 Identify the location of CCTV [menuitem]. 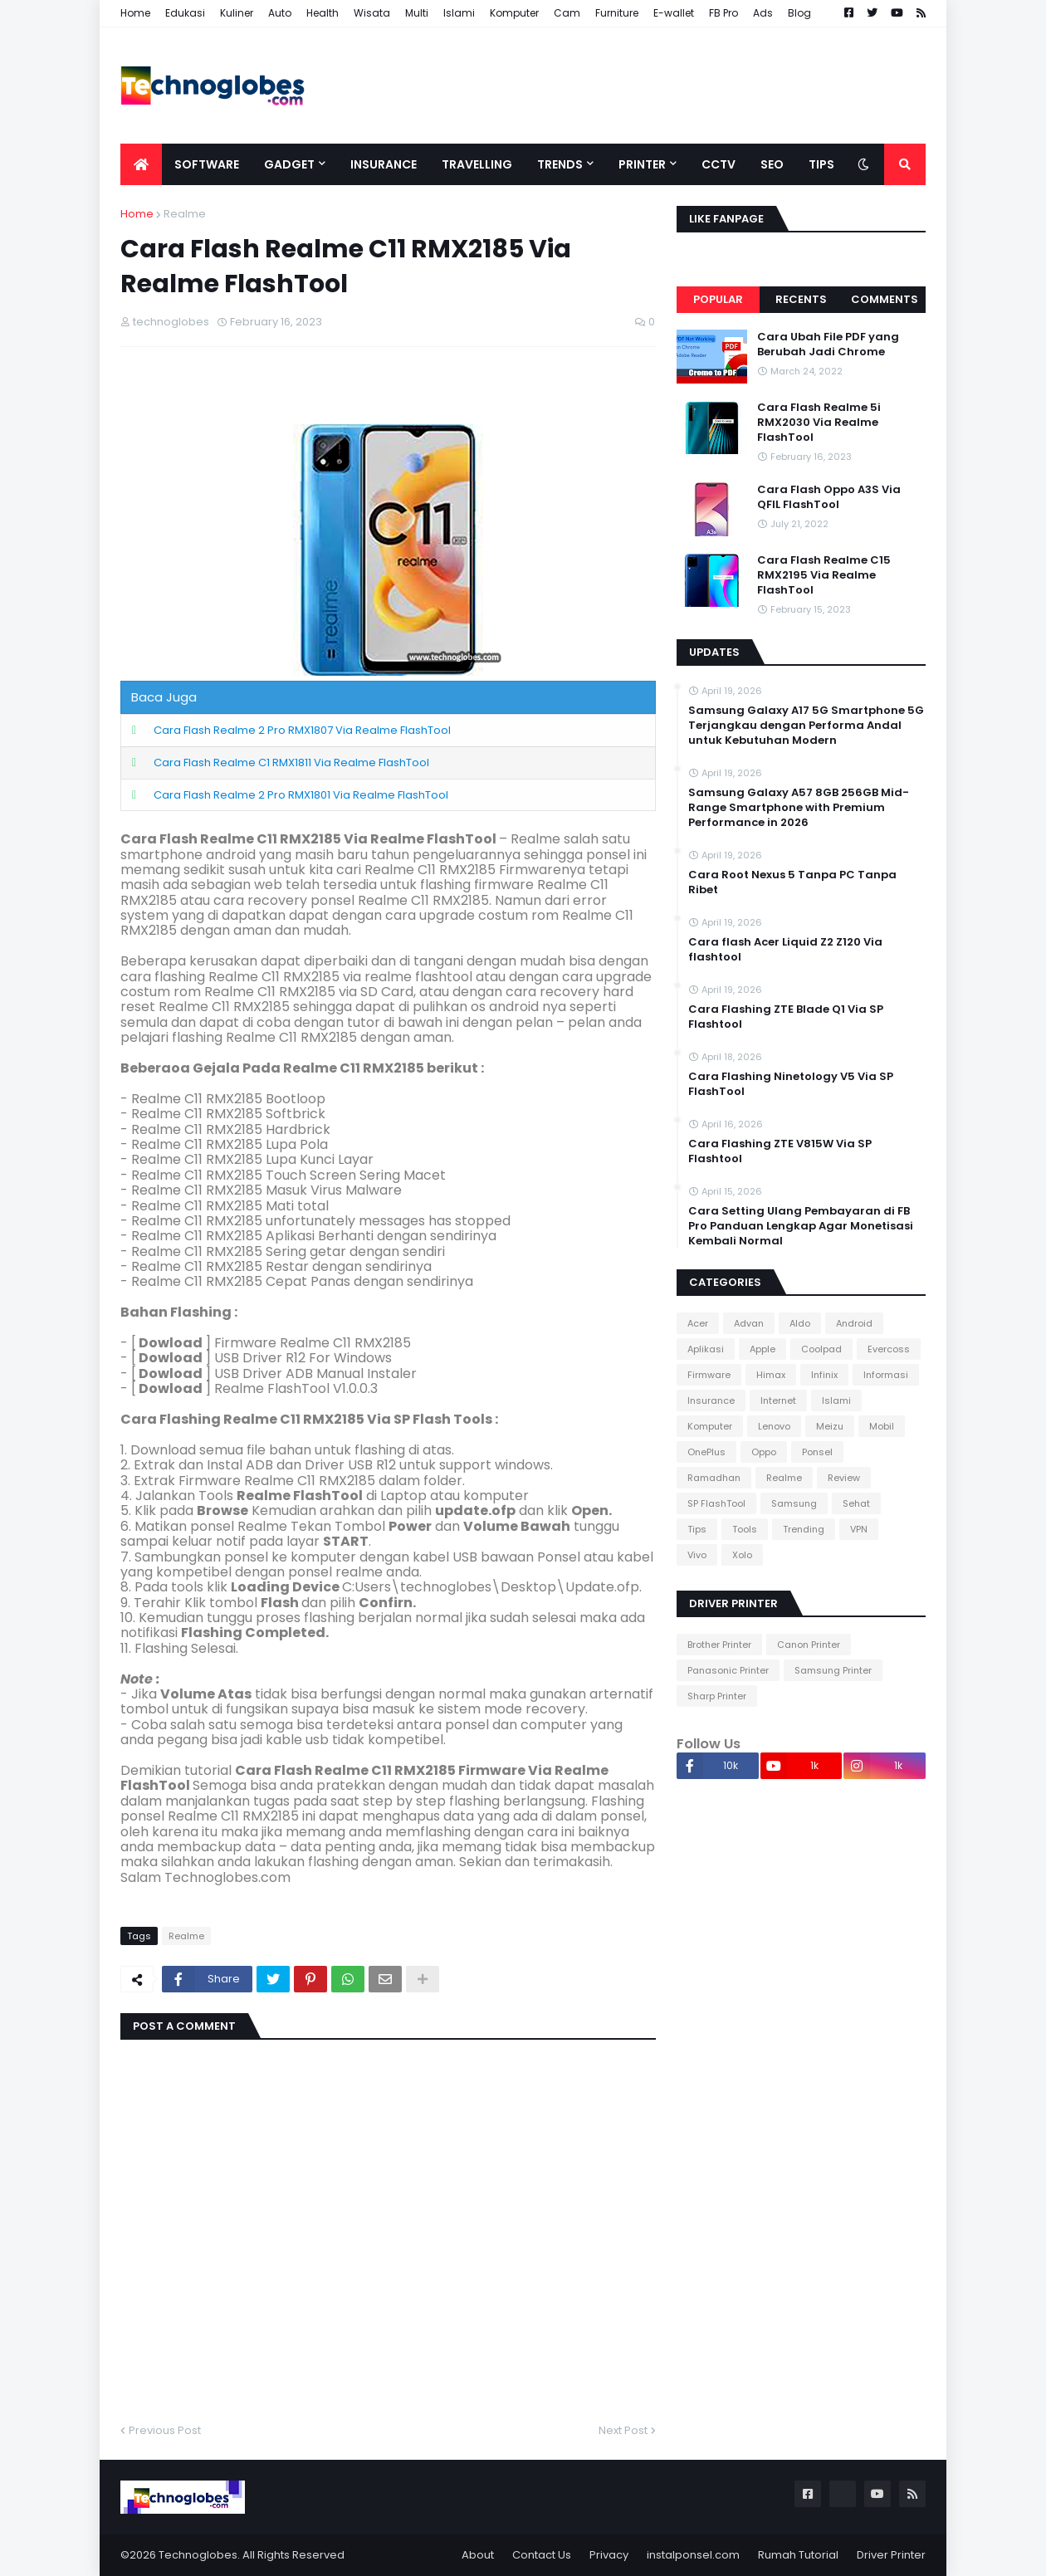
(718, 164).